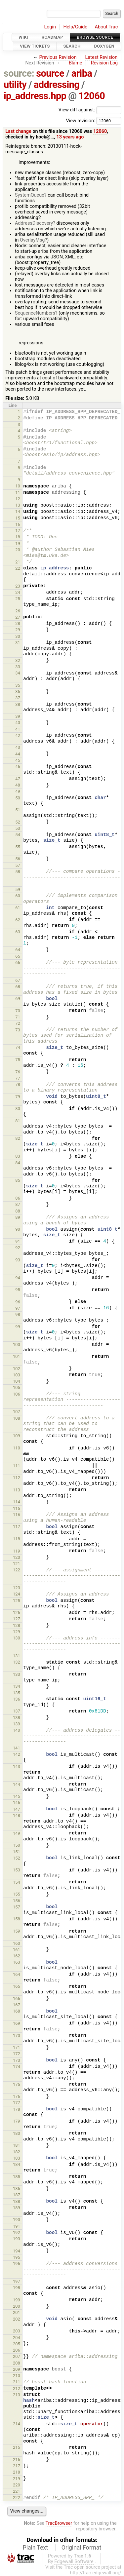 The height and width of the screenshot is (2576, 124). What do you see at coordinates (16, 2238) in the screenshot?
I see `193` at bounding box center [16, 2238].